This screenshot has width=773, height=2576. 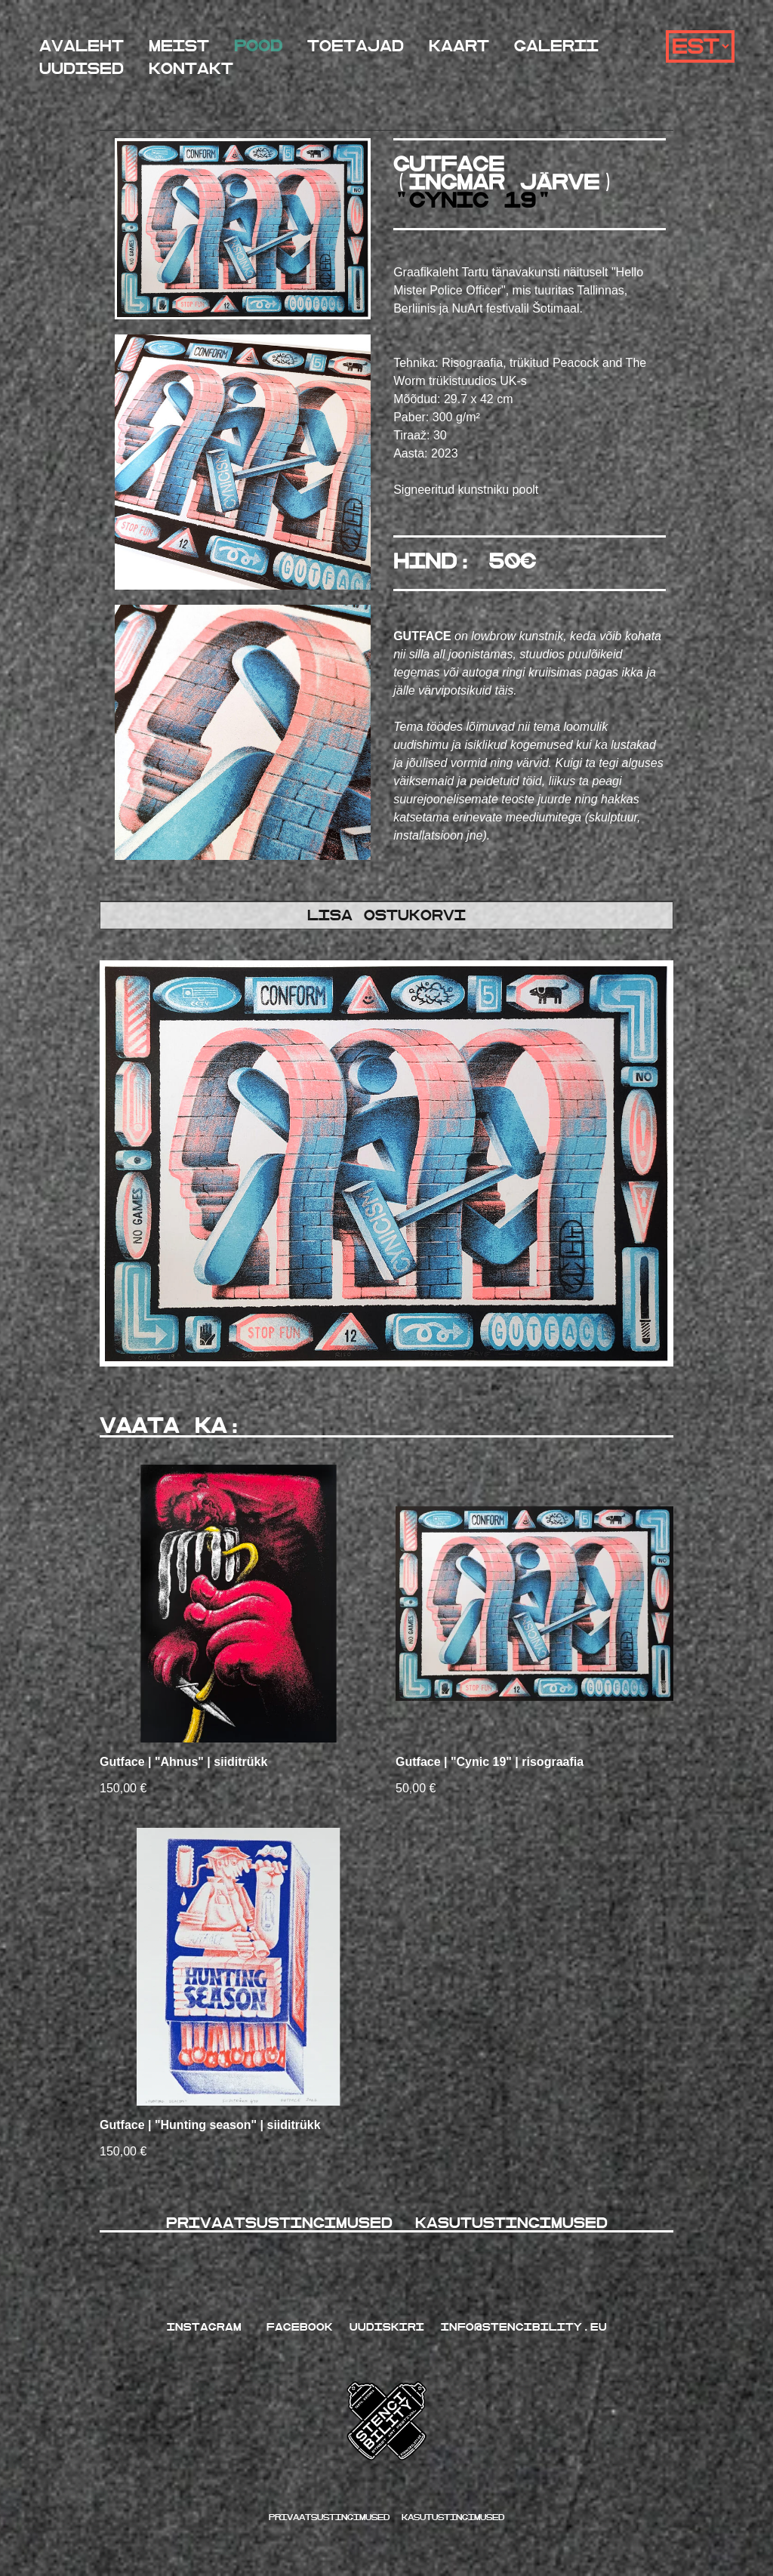 I want to click on UUDISKIRI, so click(x=387, y=2327).